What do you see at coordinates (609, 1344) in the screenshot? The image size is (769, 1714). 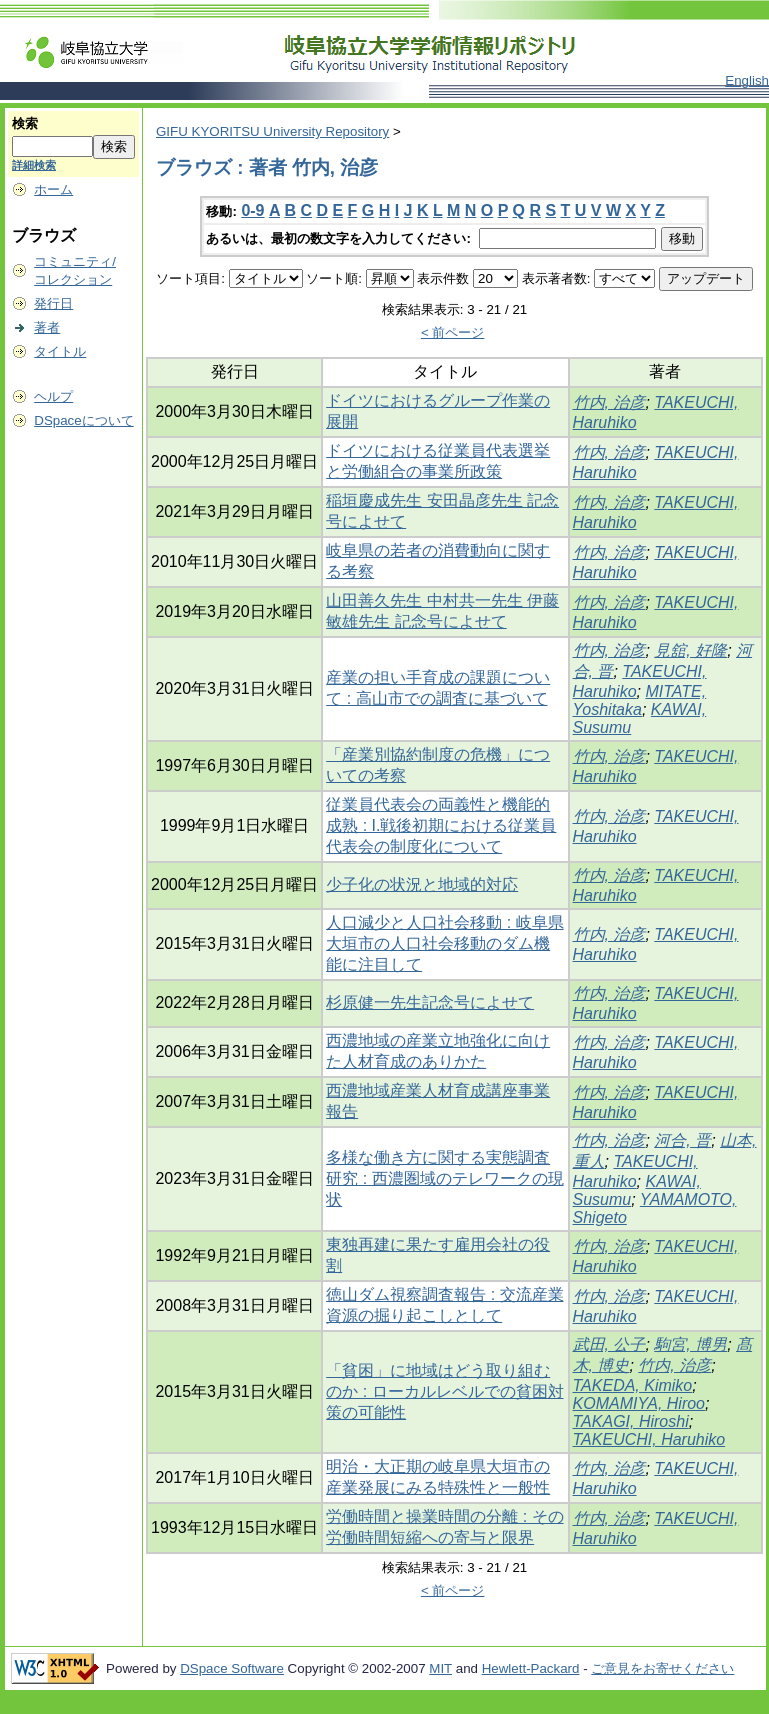 I see `武田, 公子` at bounding box center [609, 1344].